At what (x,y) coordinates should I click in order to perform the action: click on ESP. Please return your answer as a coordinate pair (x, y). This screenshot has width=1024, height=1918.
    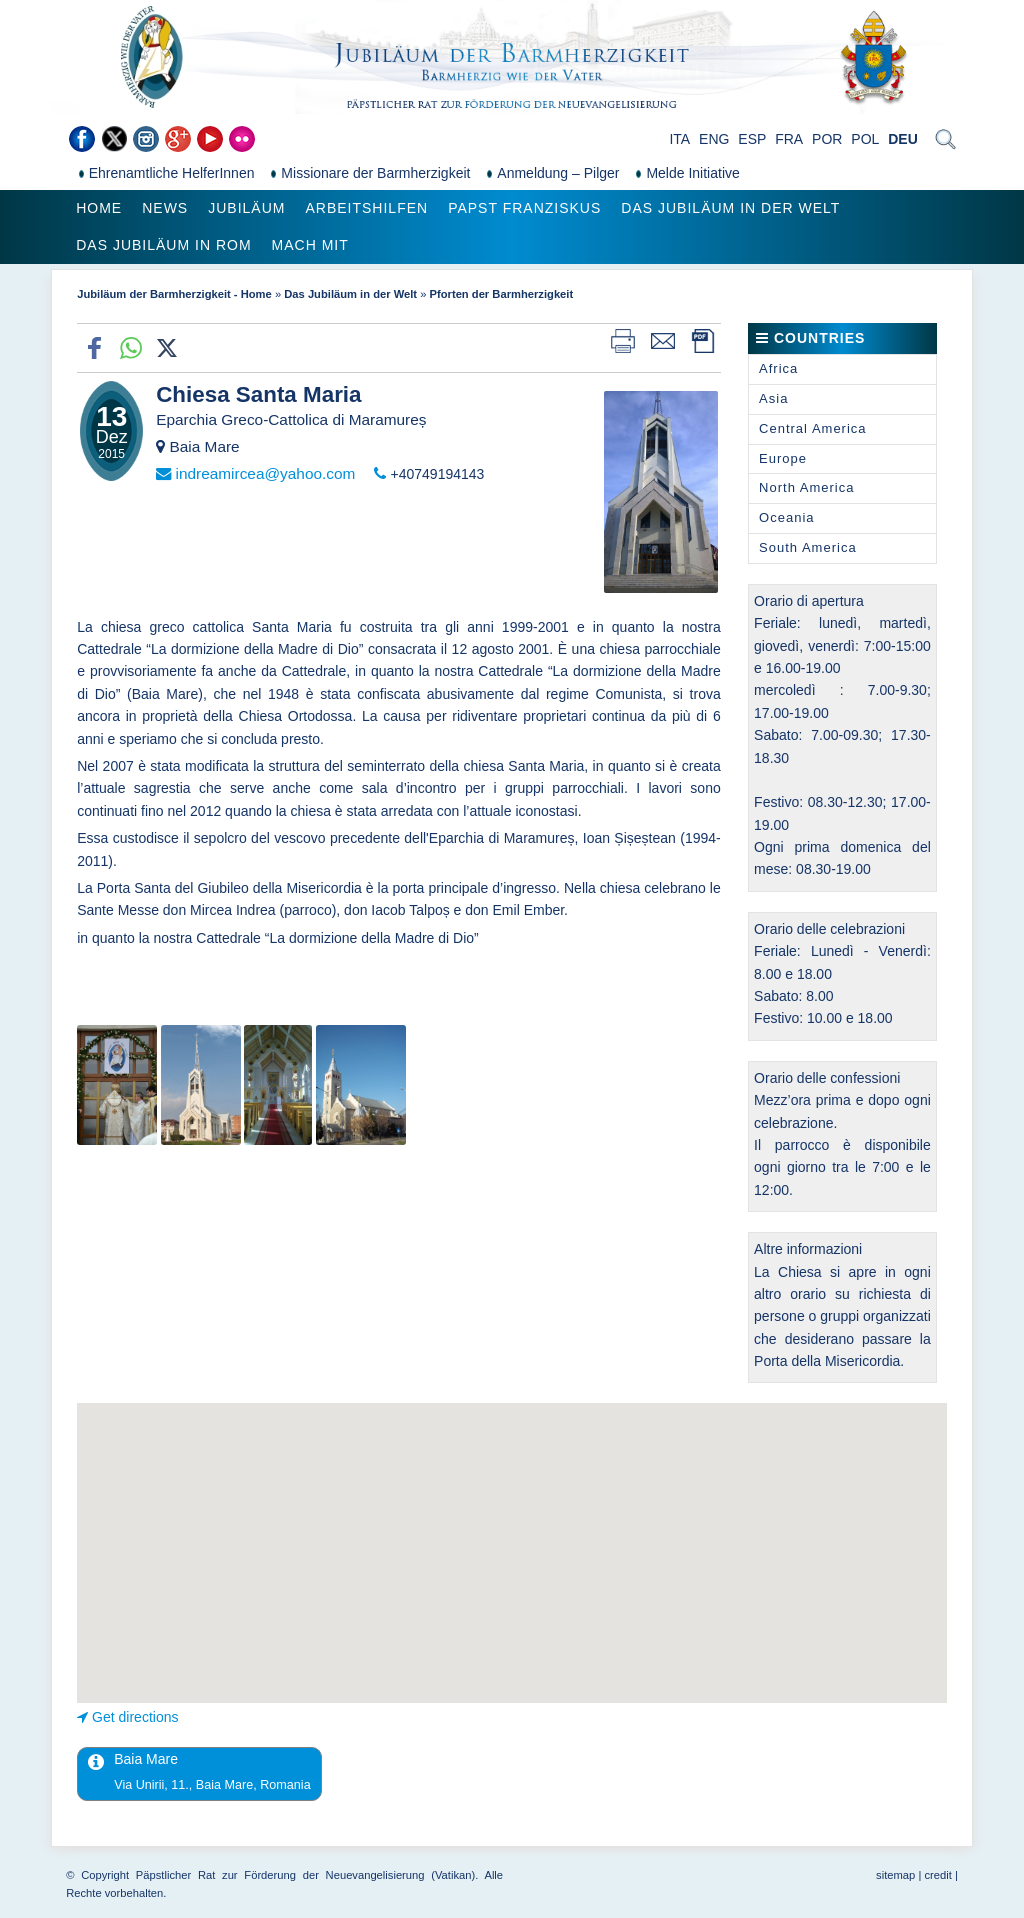
    Looking at the image, I should click on (752, 139).